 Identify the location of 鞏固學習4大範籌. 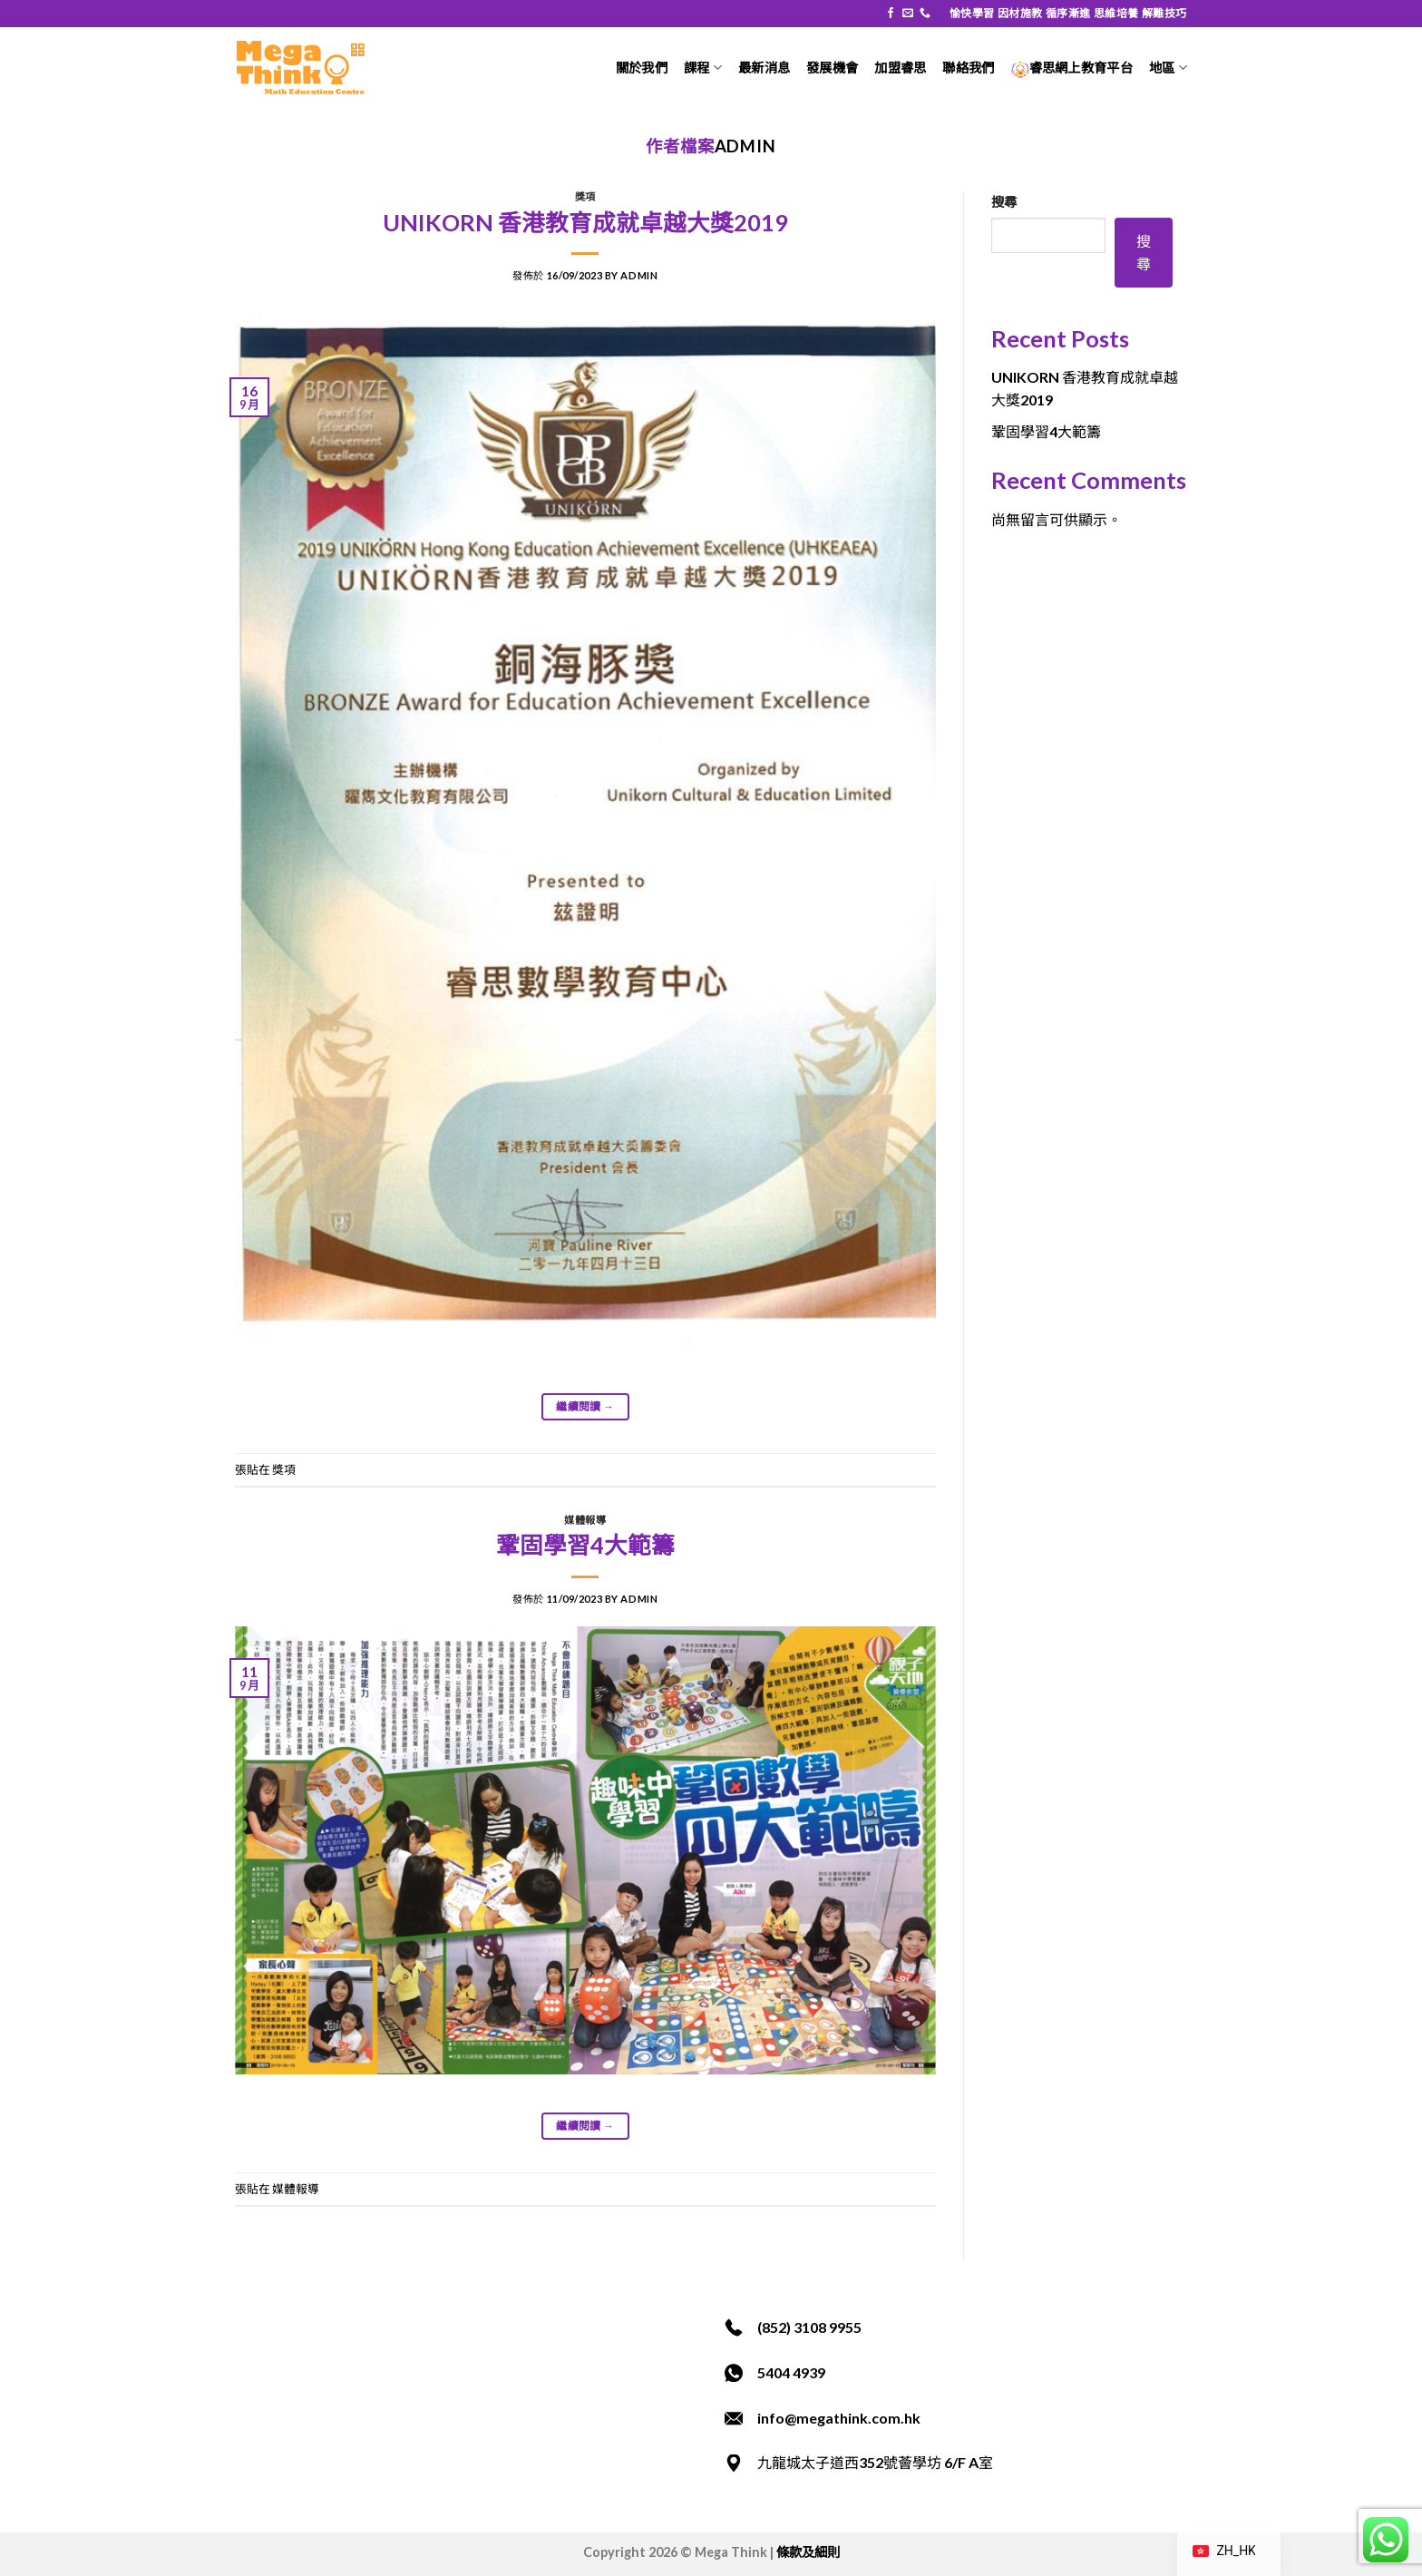
(585, 1544).